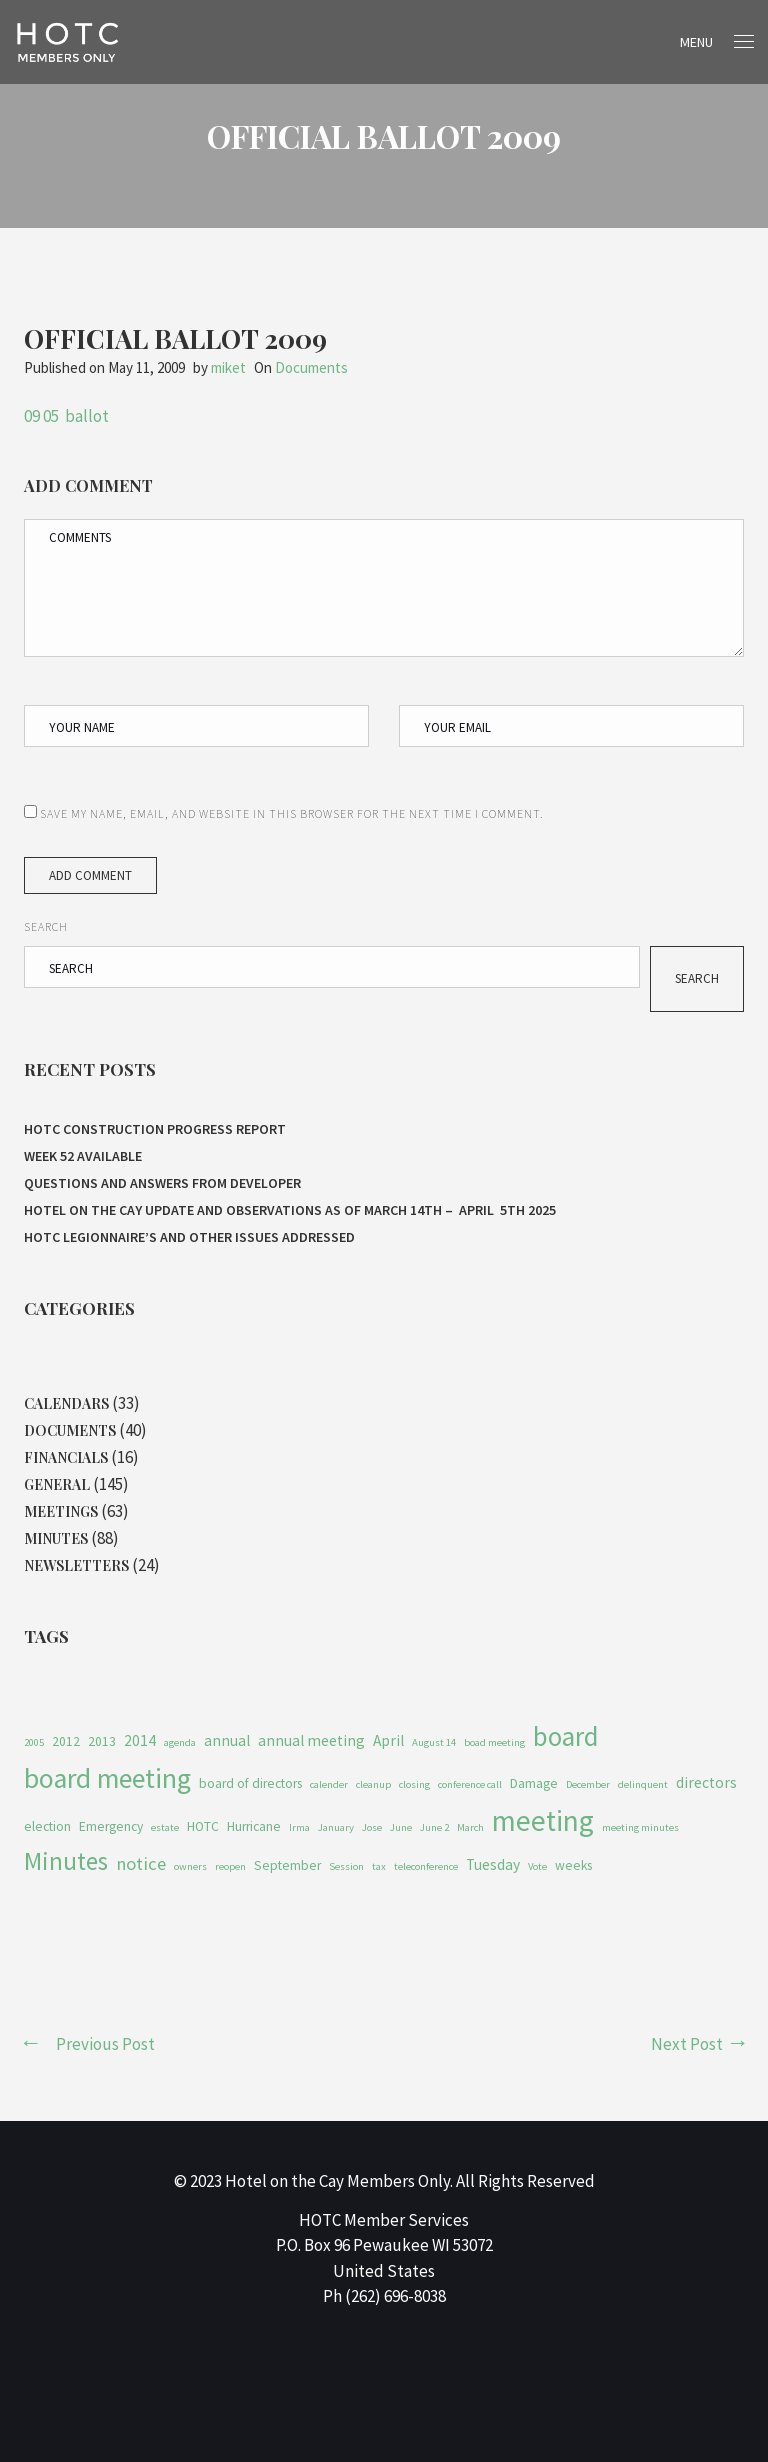 Image resolution: width=768 pixels, height=2462 pixels. What do you see at coordinates (227, 1740) in the screenshot?
I see `annual [annual (3 items)]` at bounding box center [227, 1740].